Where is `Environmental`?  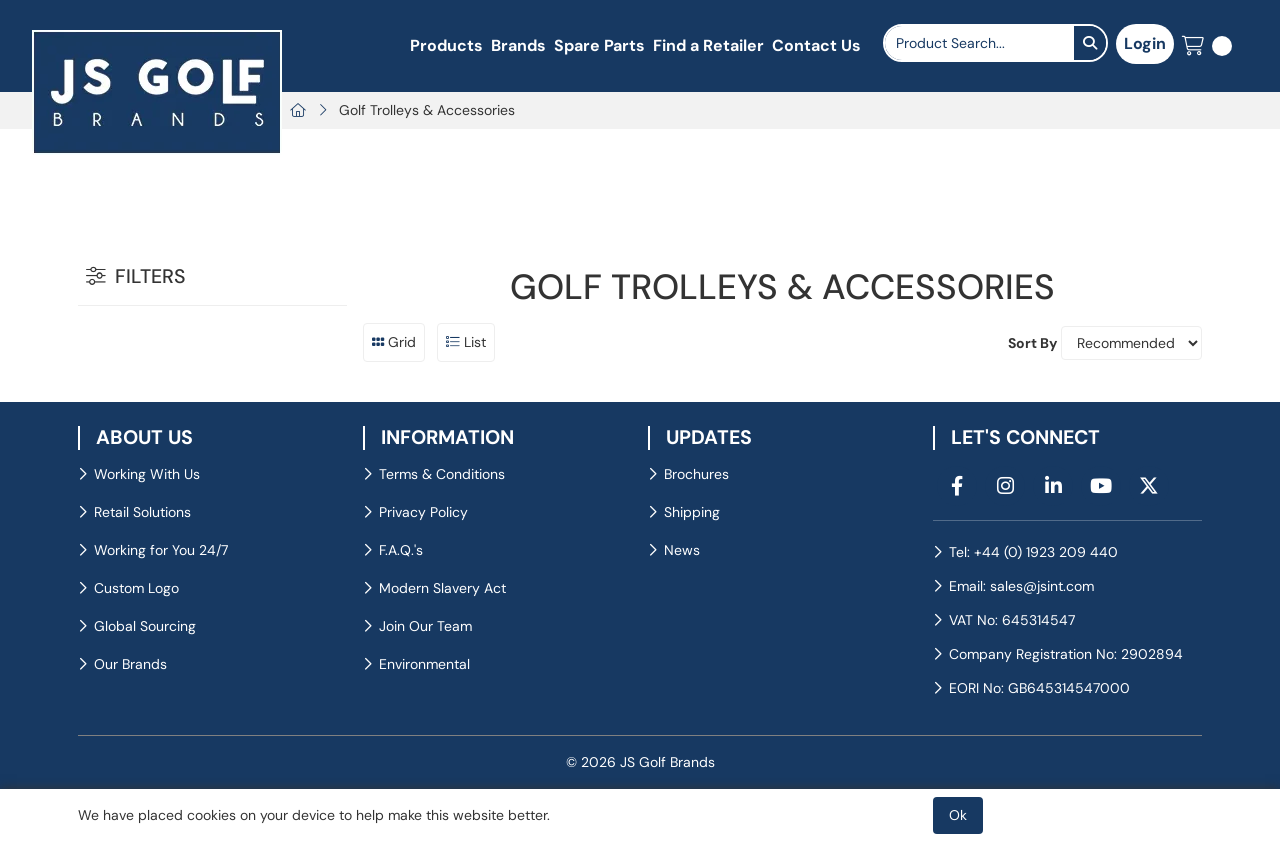 Environmental is located at coordinates (424, 664).